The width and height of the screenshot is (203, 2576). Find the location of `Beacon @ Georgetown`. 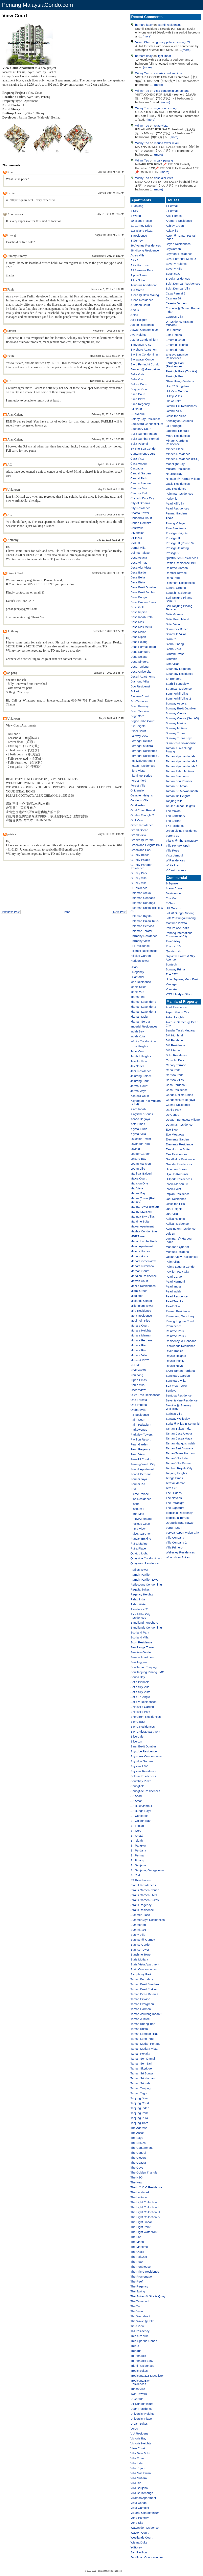

Beacon @ Georgetown is located at coordinates (145, 369).